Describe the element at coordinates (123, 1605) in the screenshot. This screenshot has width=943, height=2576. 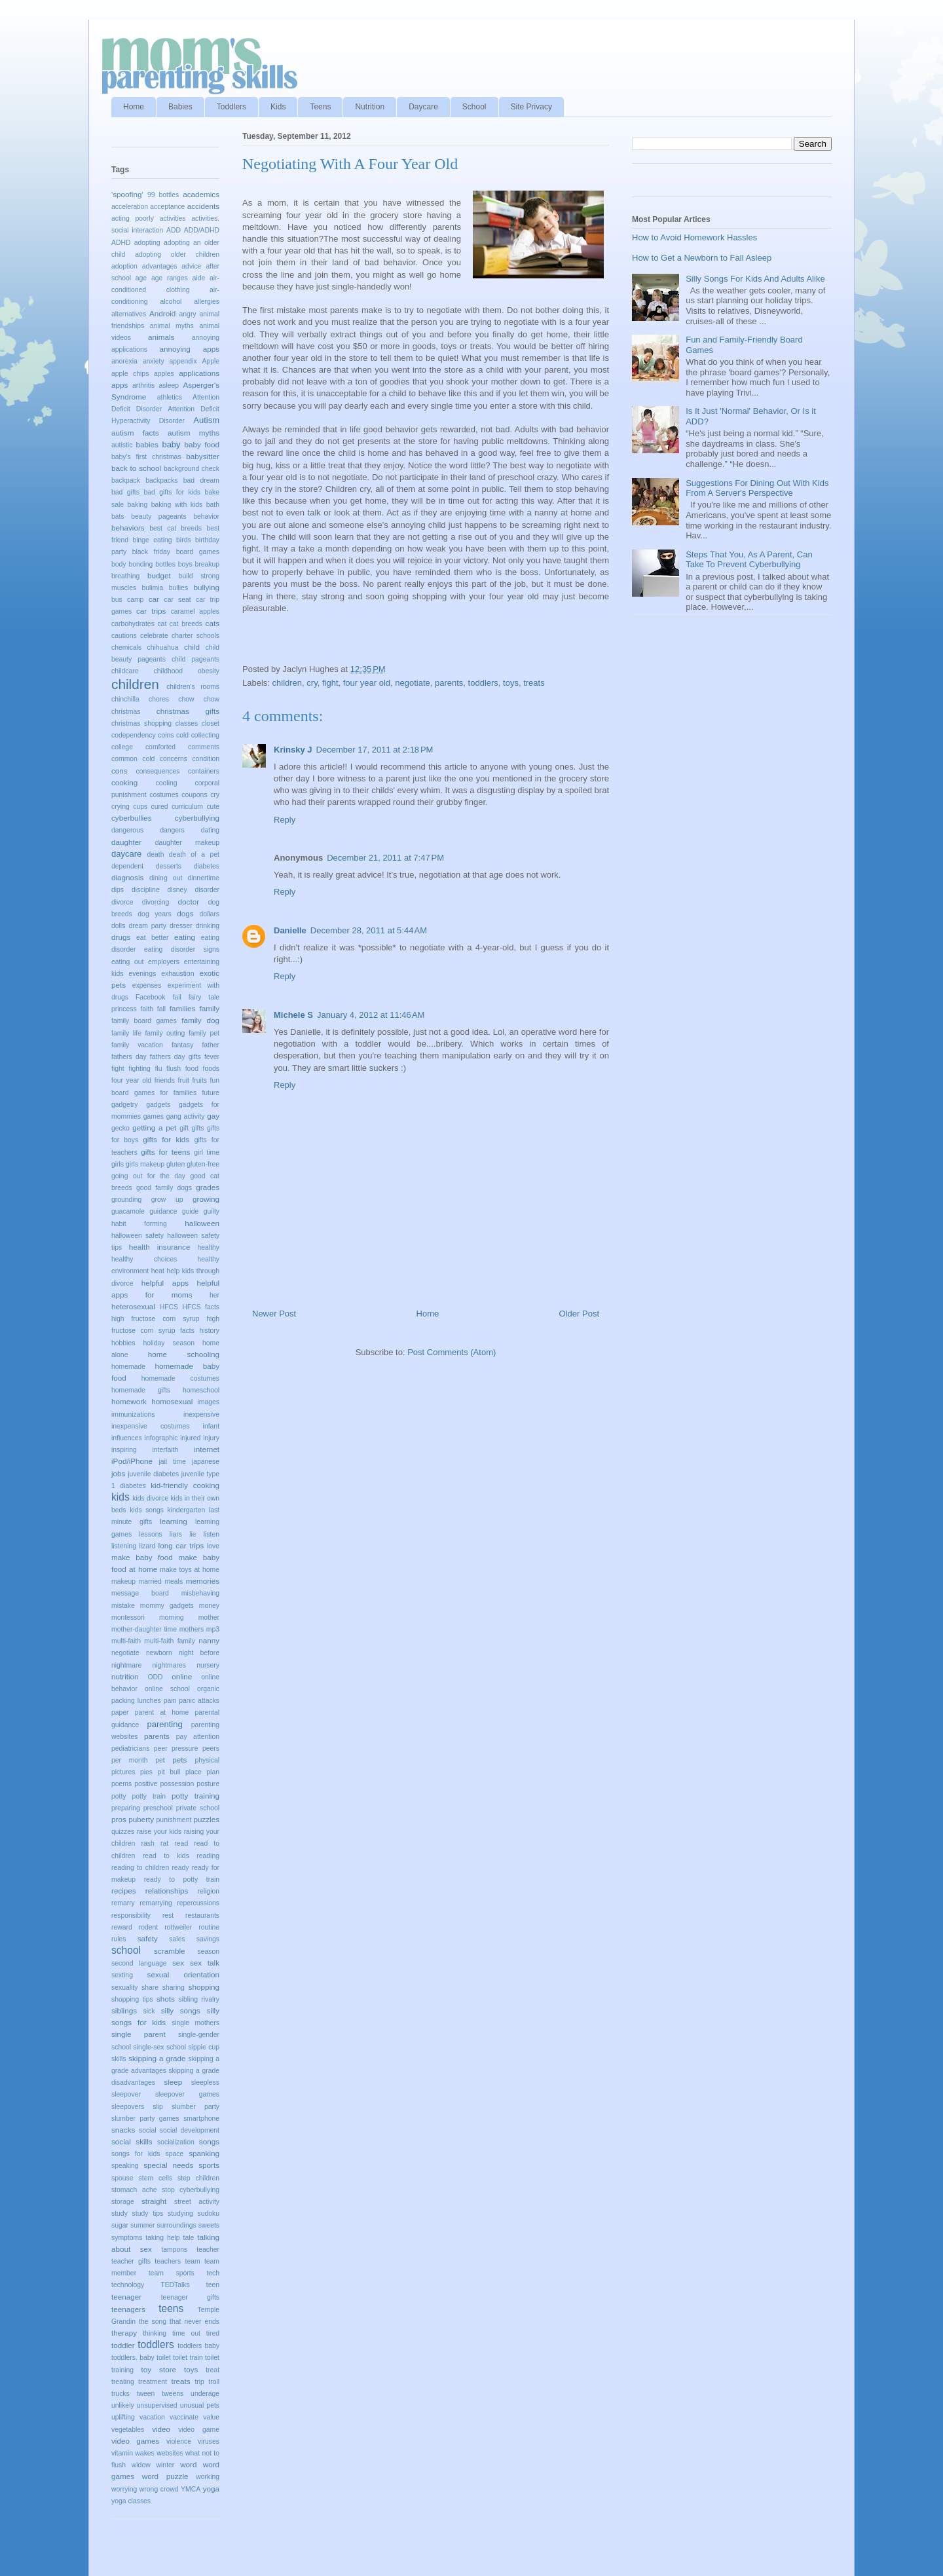
I see `mistake` at that location.